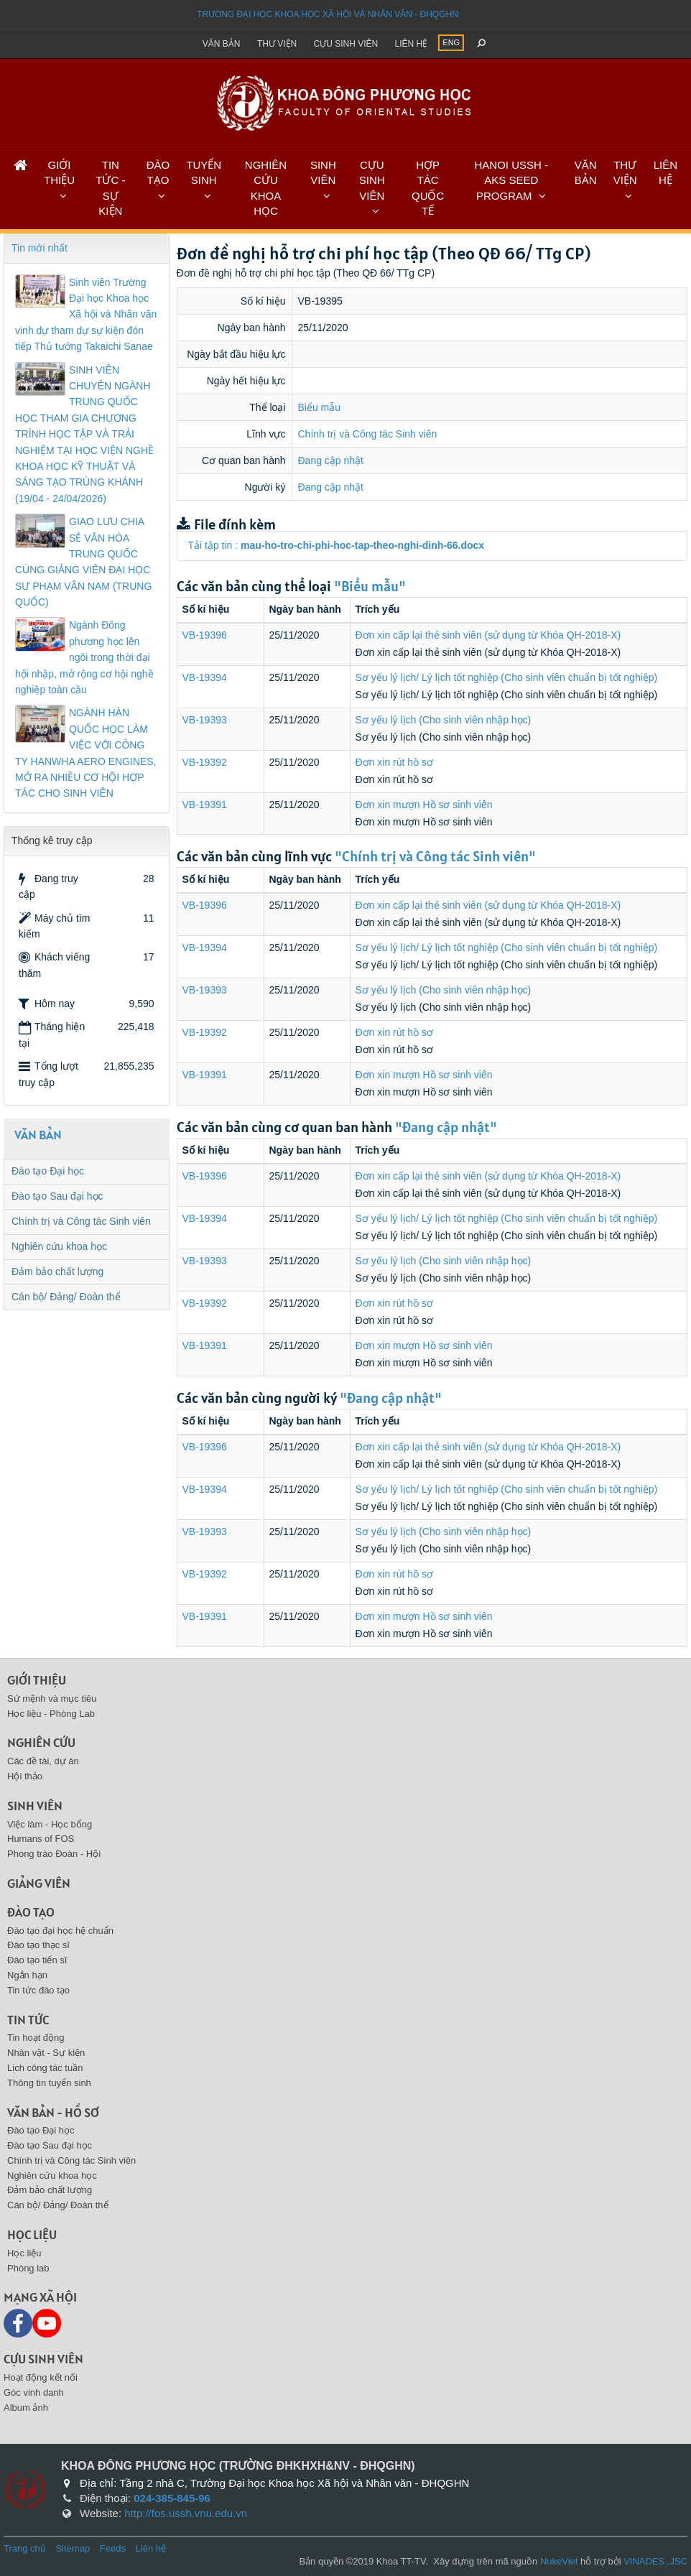 The height and width of the screenshot is (2576, 691). What do you see at coordinates (665, 172) in the screenshot?
I see `LIÊN HỆ` at bounding box center [665, 172].